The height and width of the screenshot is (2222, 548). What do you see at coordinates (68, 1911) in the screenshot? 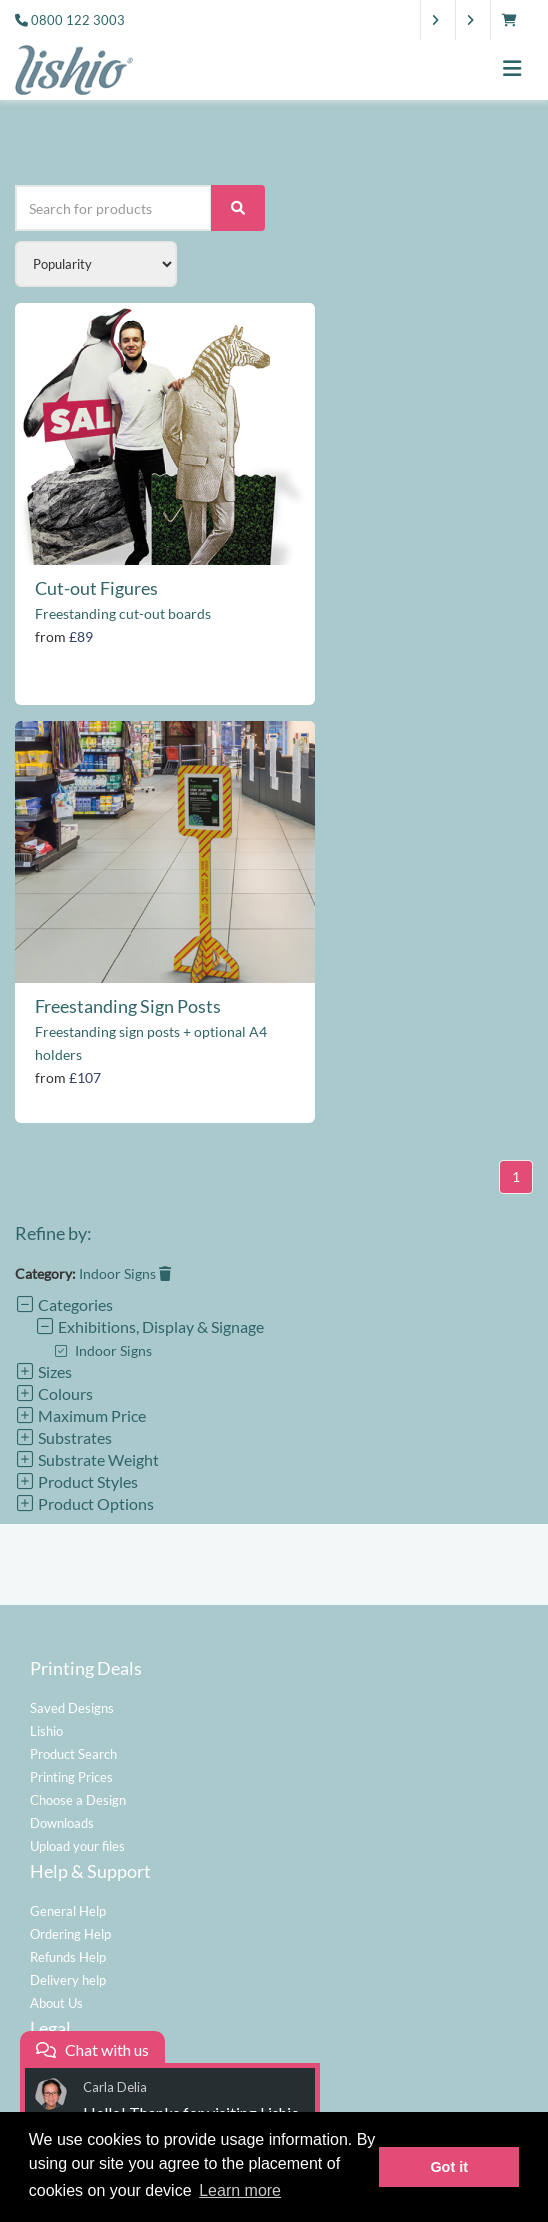
I see `General Help` at bounding box center [68, 1911].